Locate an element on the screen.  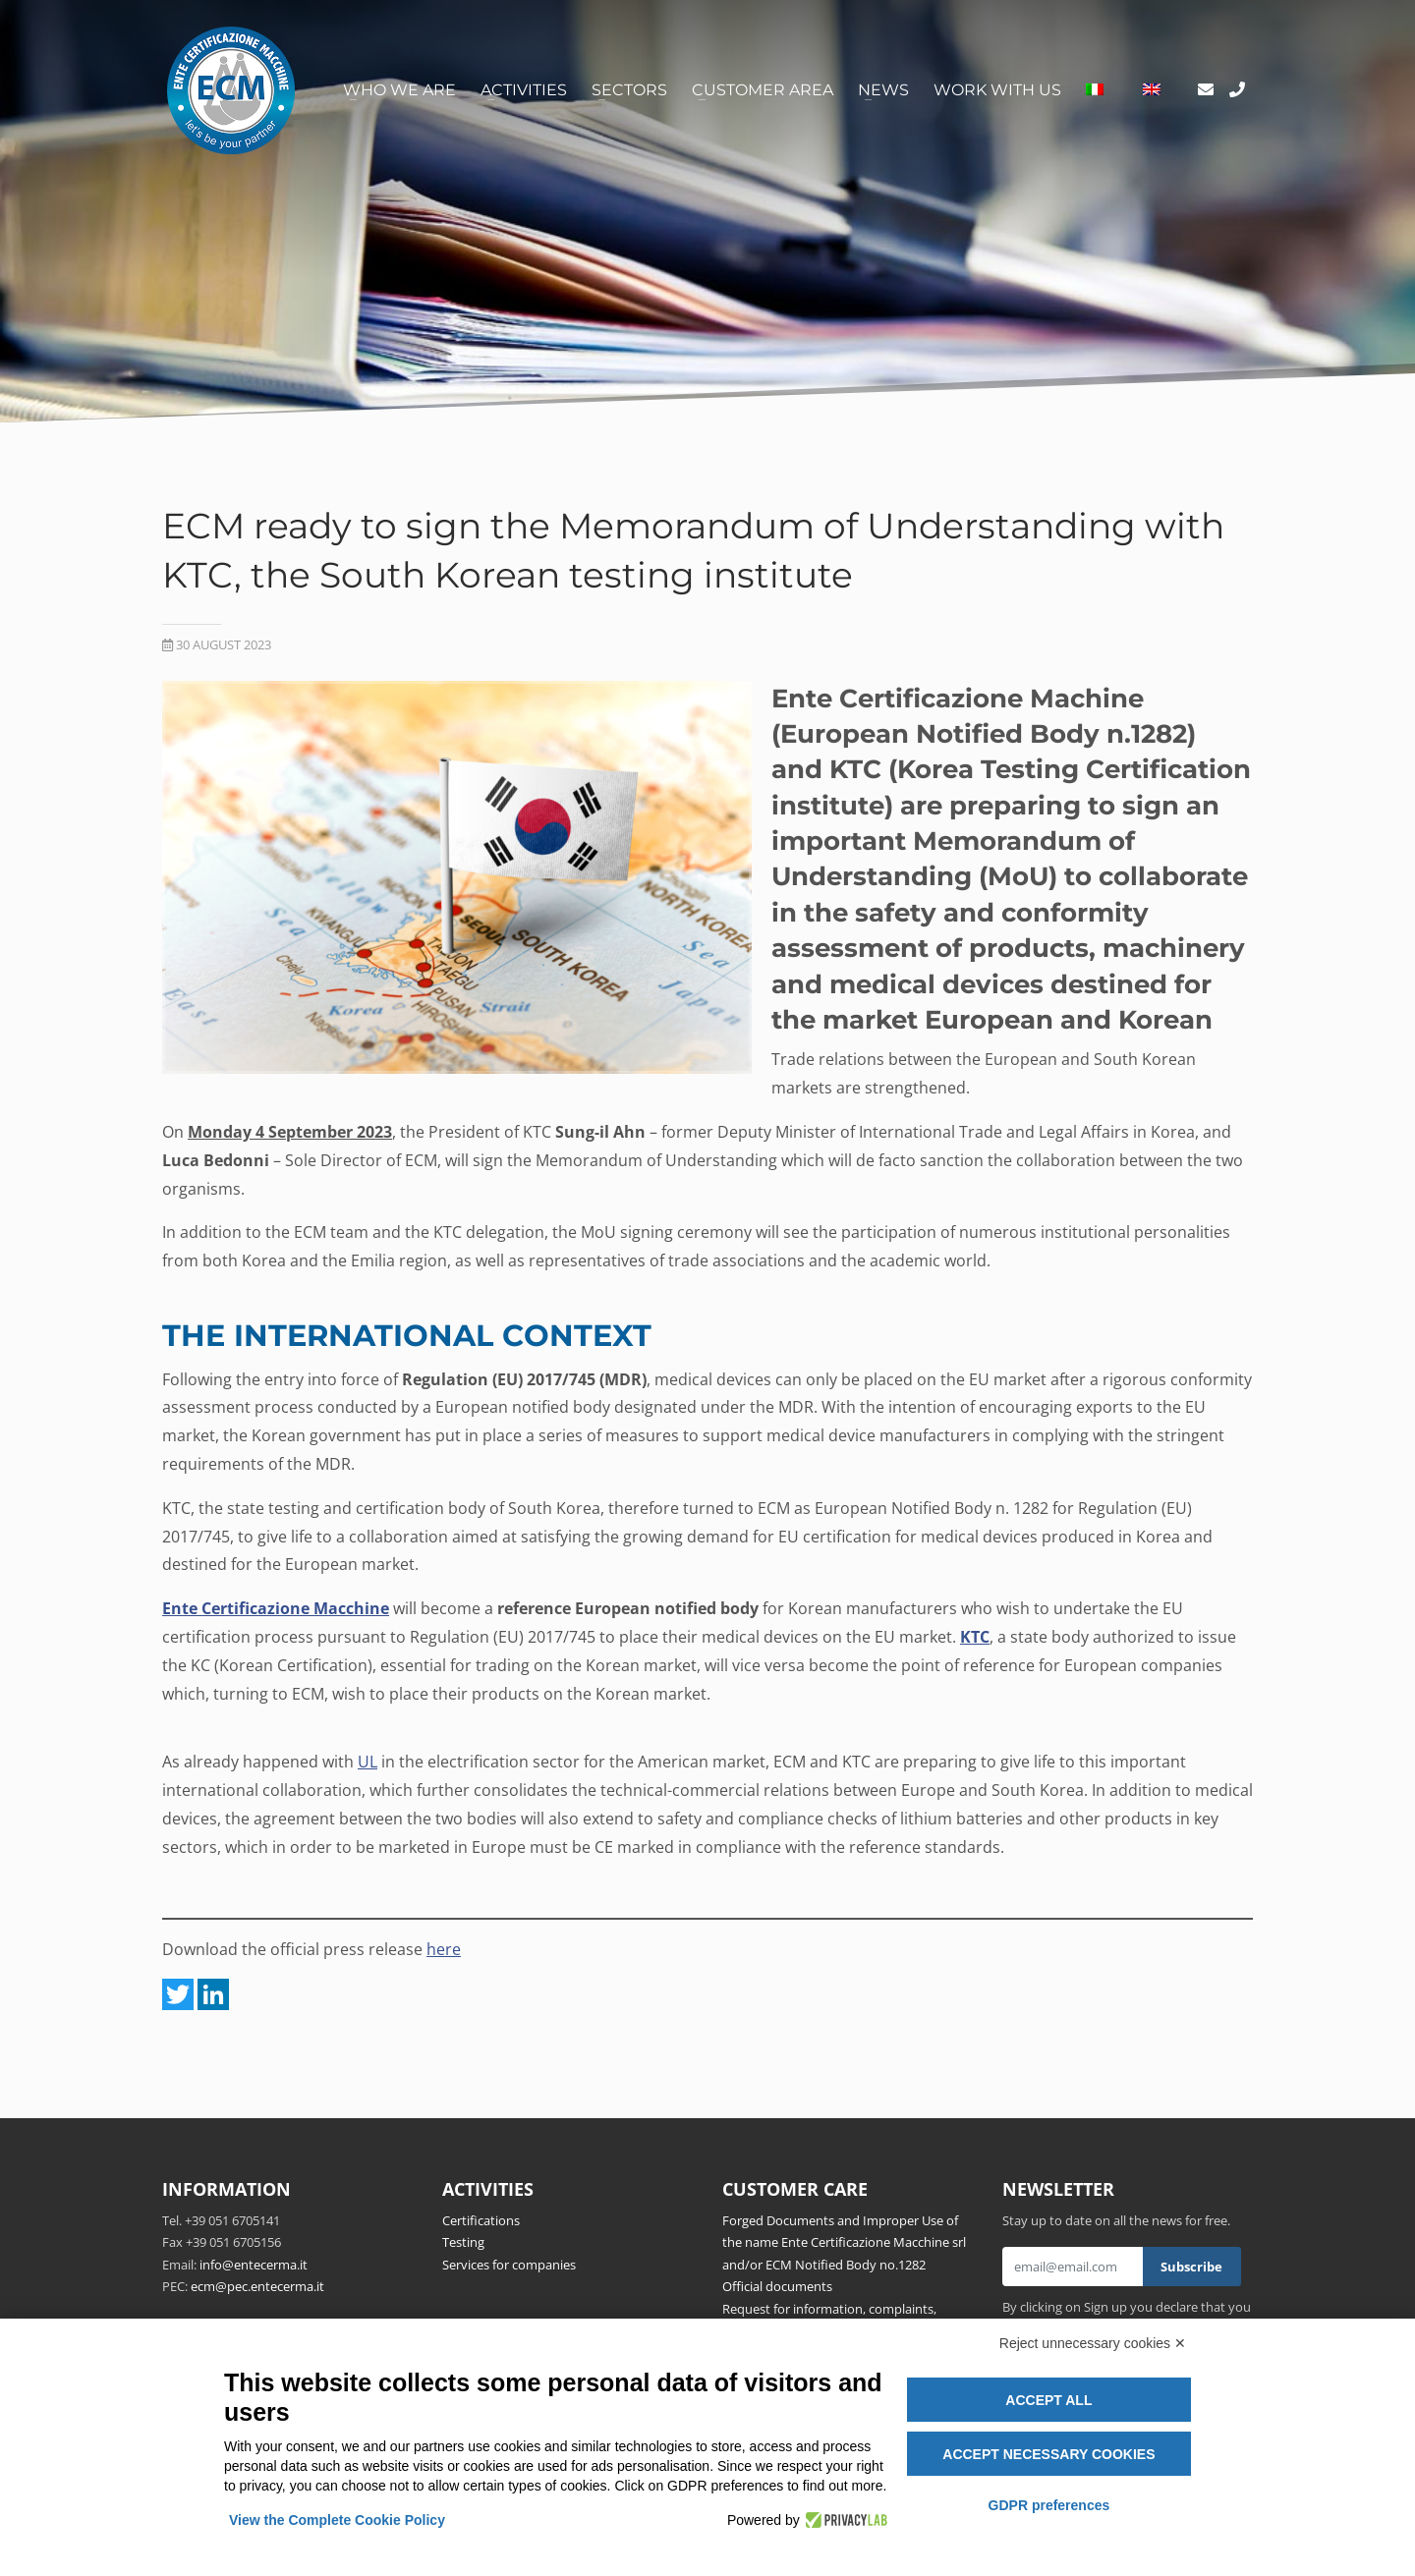
Work with us is located at coordinates (997, 90).